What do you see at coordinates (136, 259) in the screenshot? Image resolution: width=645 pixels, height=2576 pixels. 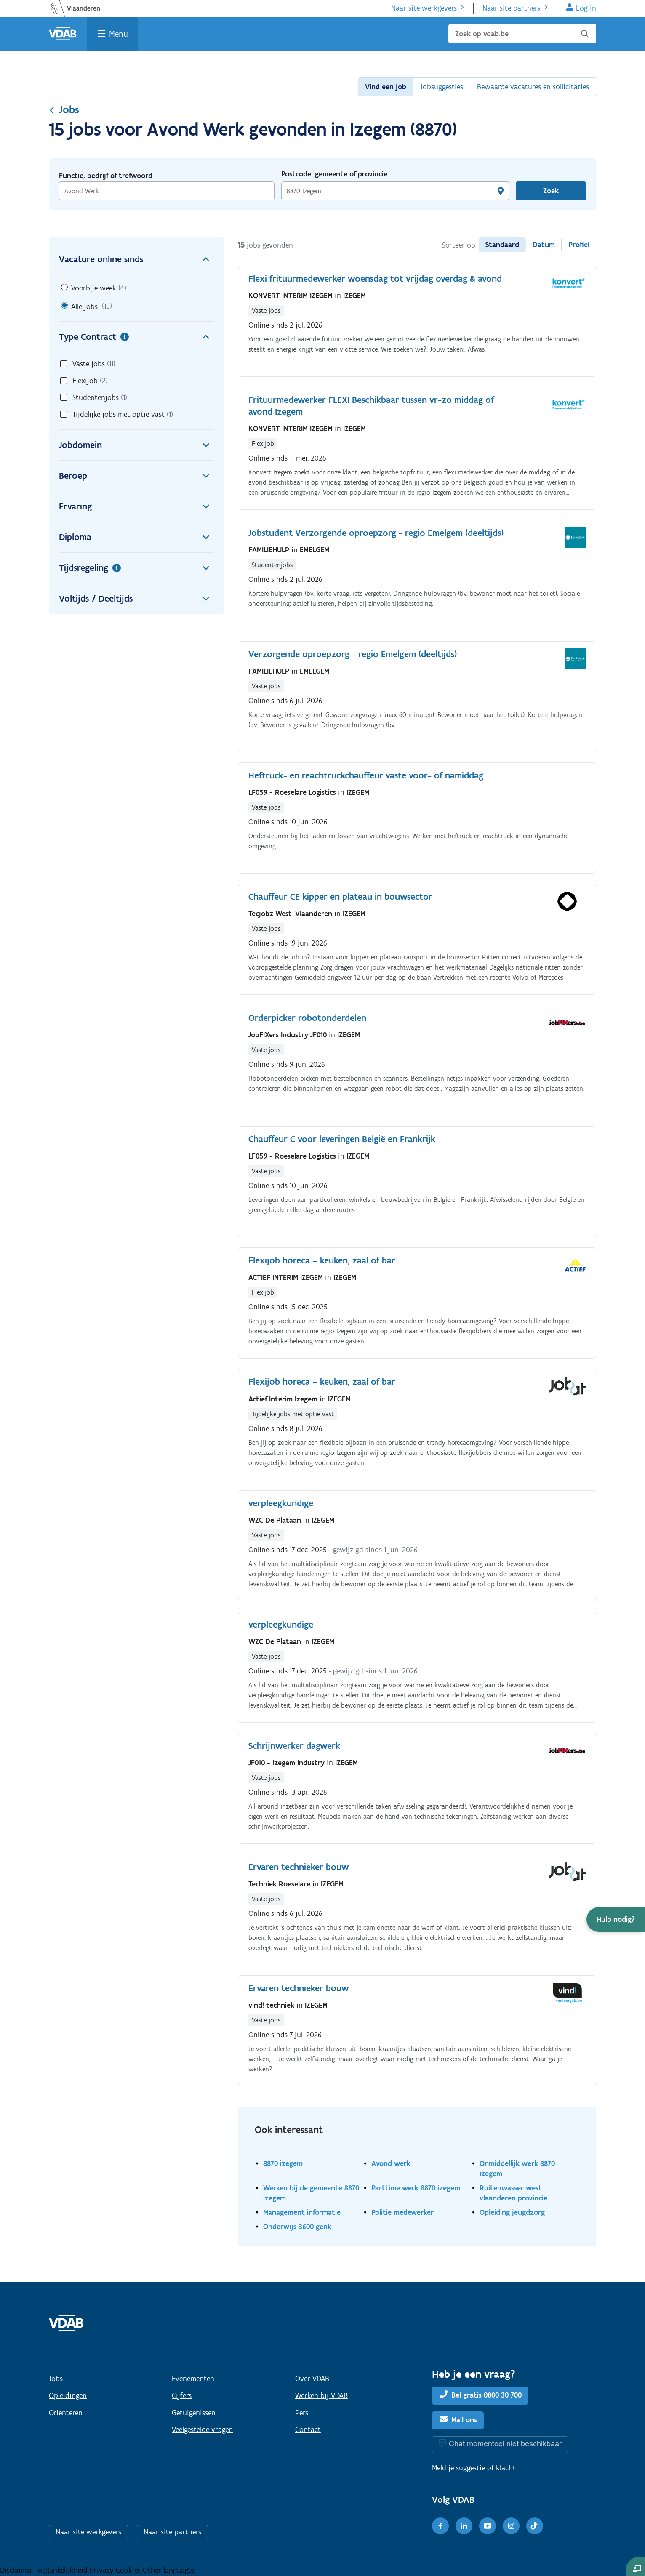 I see `Vacature online sinds` at bounding box center [136, 259].